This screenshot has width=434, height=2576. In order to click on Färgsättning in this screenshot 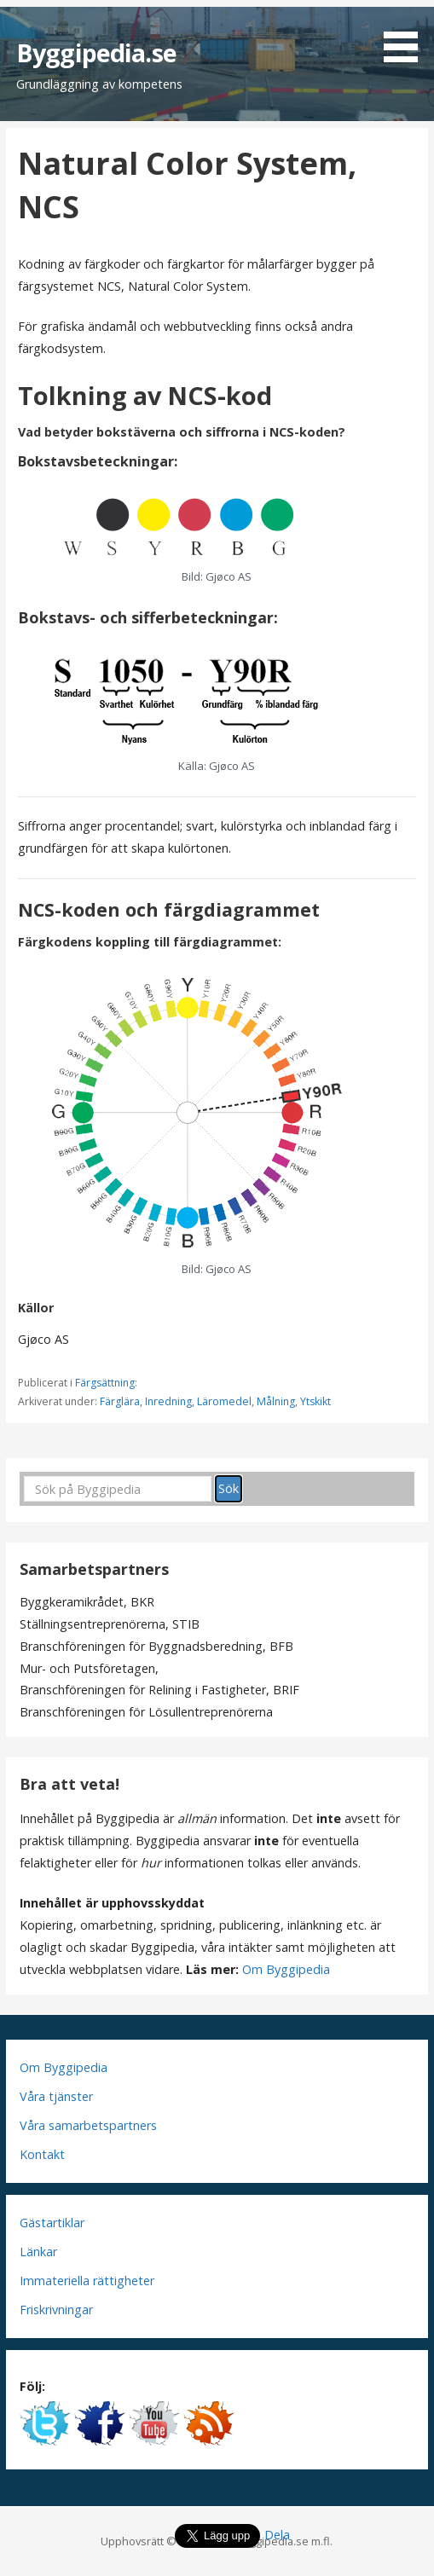, I will do `click(105, 1382)`.